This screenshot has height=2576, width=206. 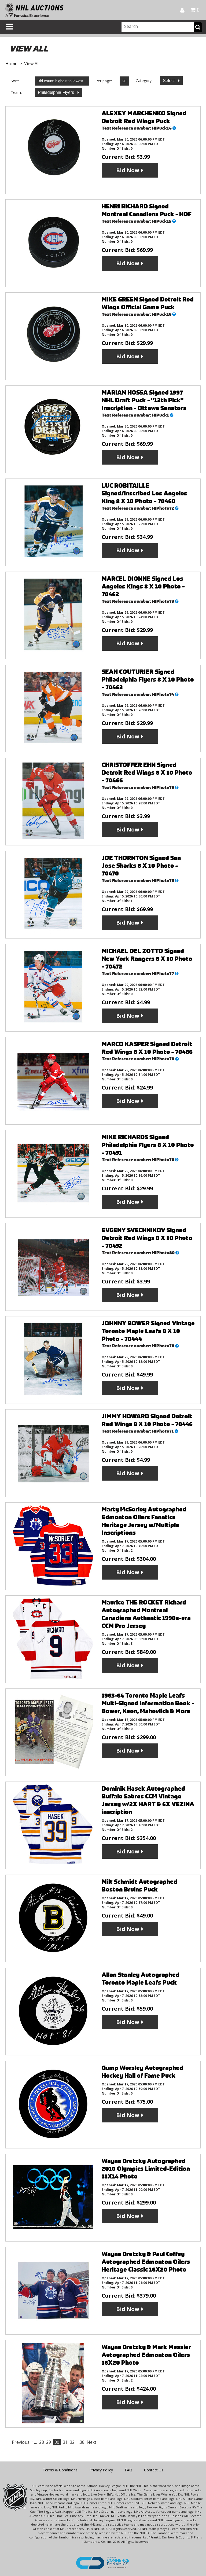 I want to click on Philadelphia Flyers, so click(x=56, y=92).